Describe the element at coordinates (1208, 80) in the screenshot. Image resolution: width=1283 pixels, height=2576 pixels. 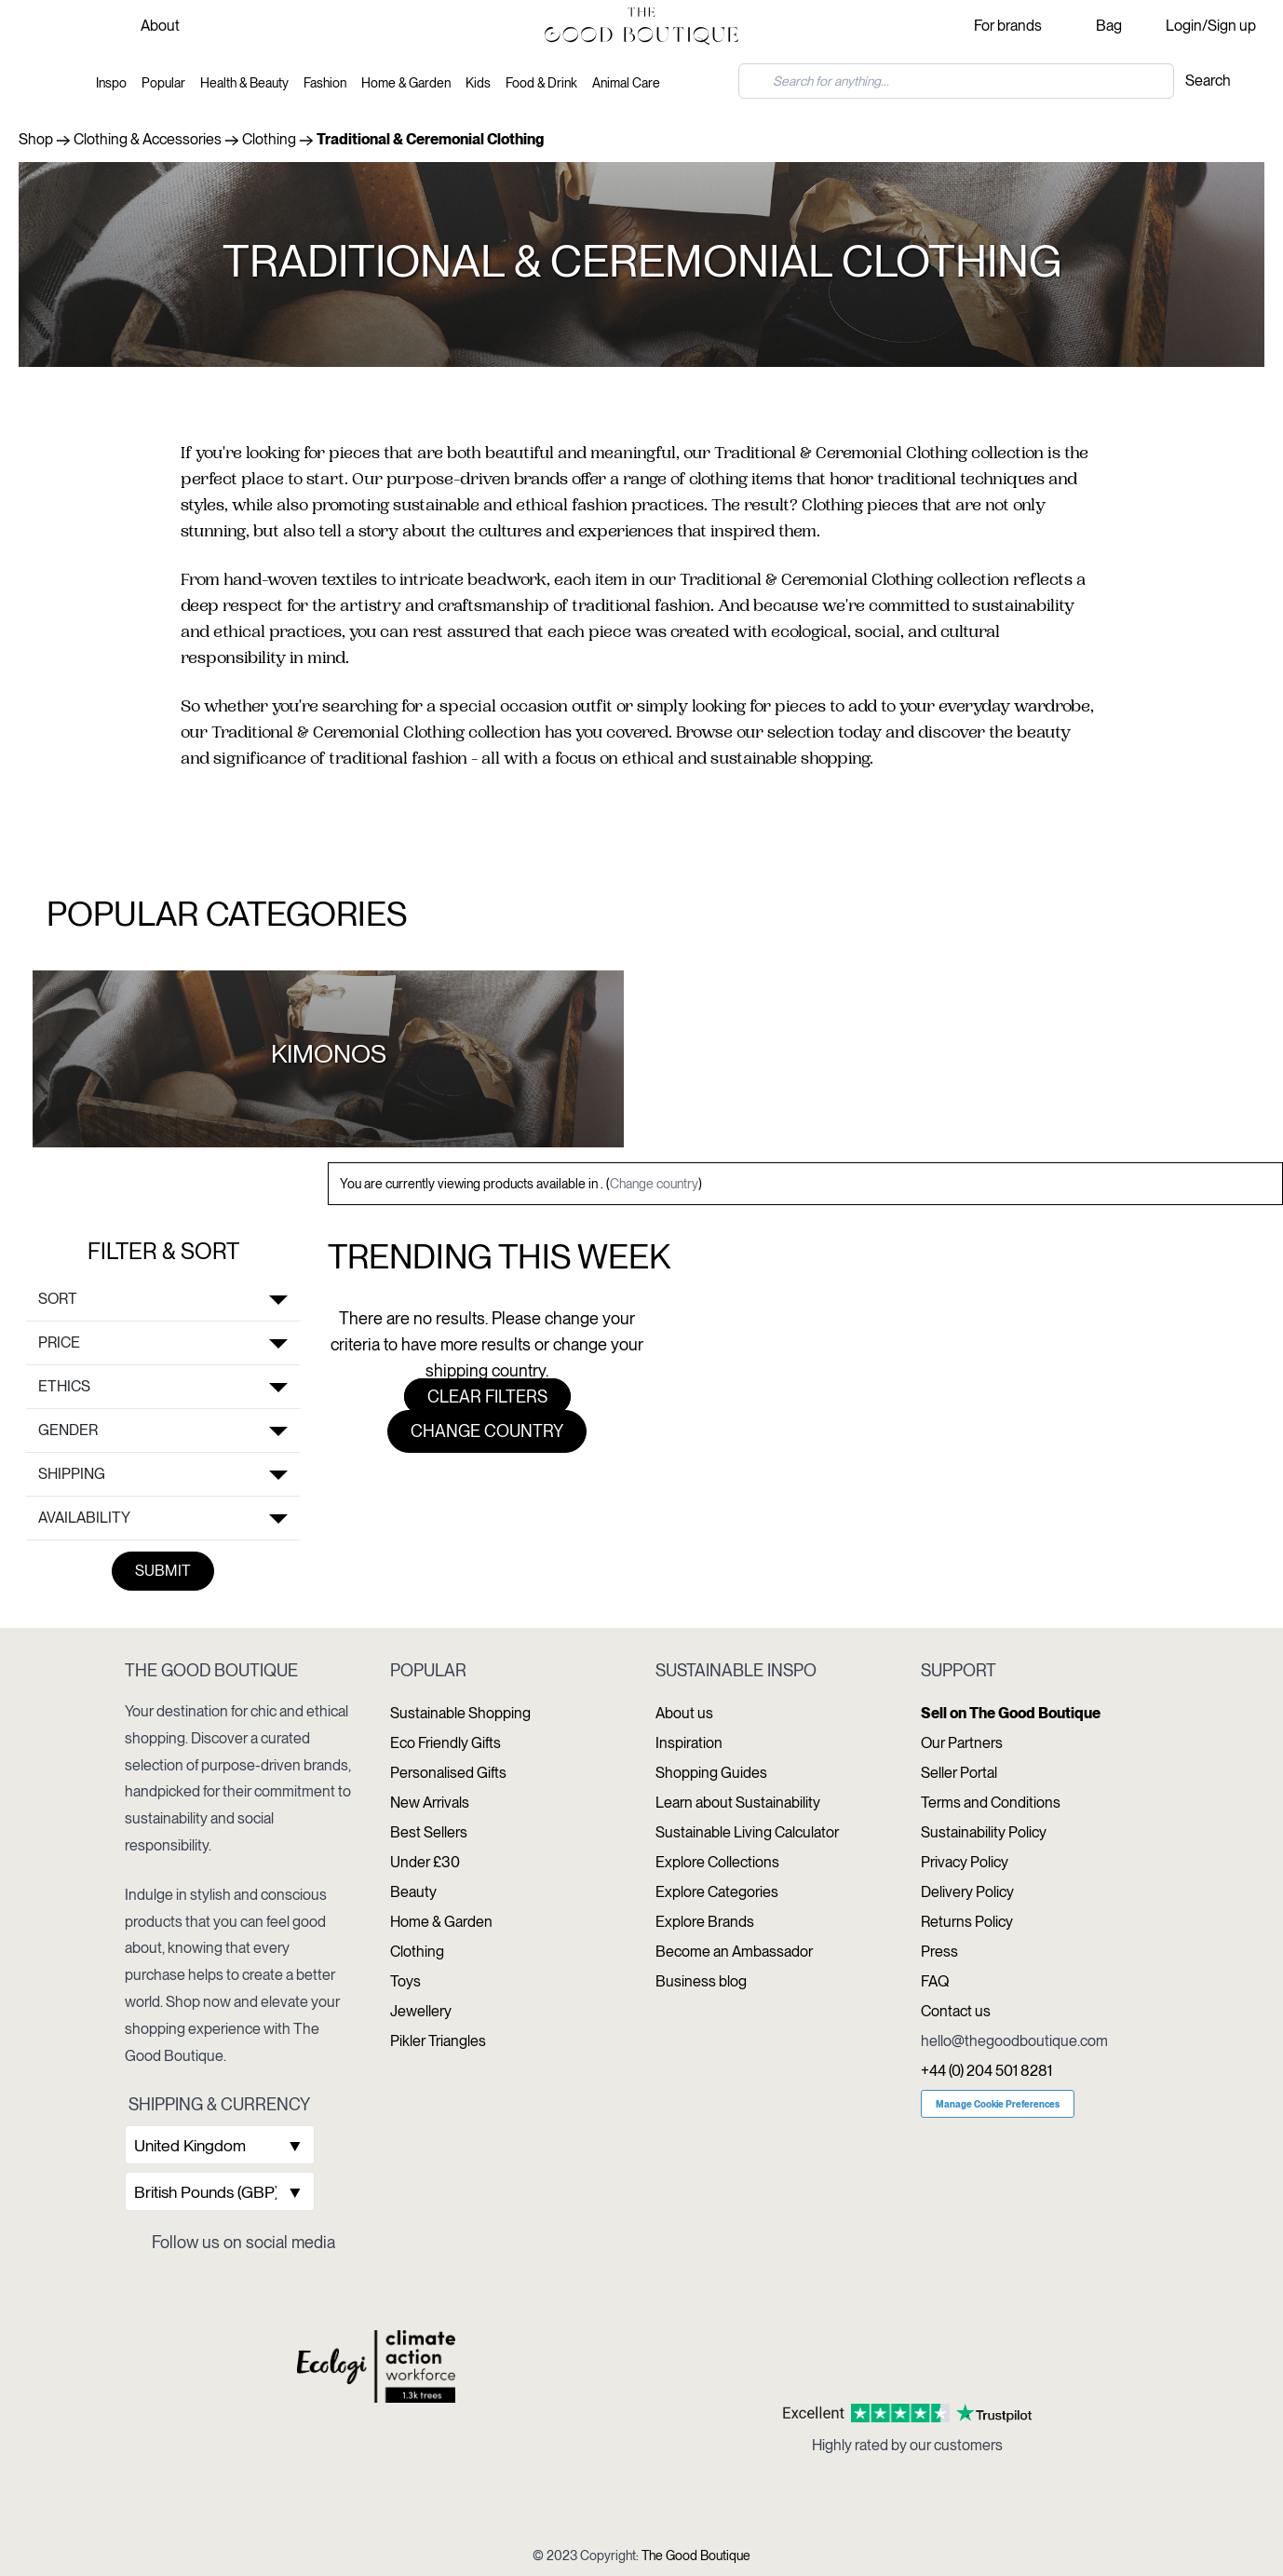
I see `Search` at that location.